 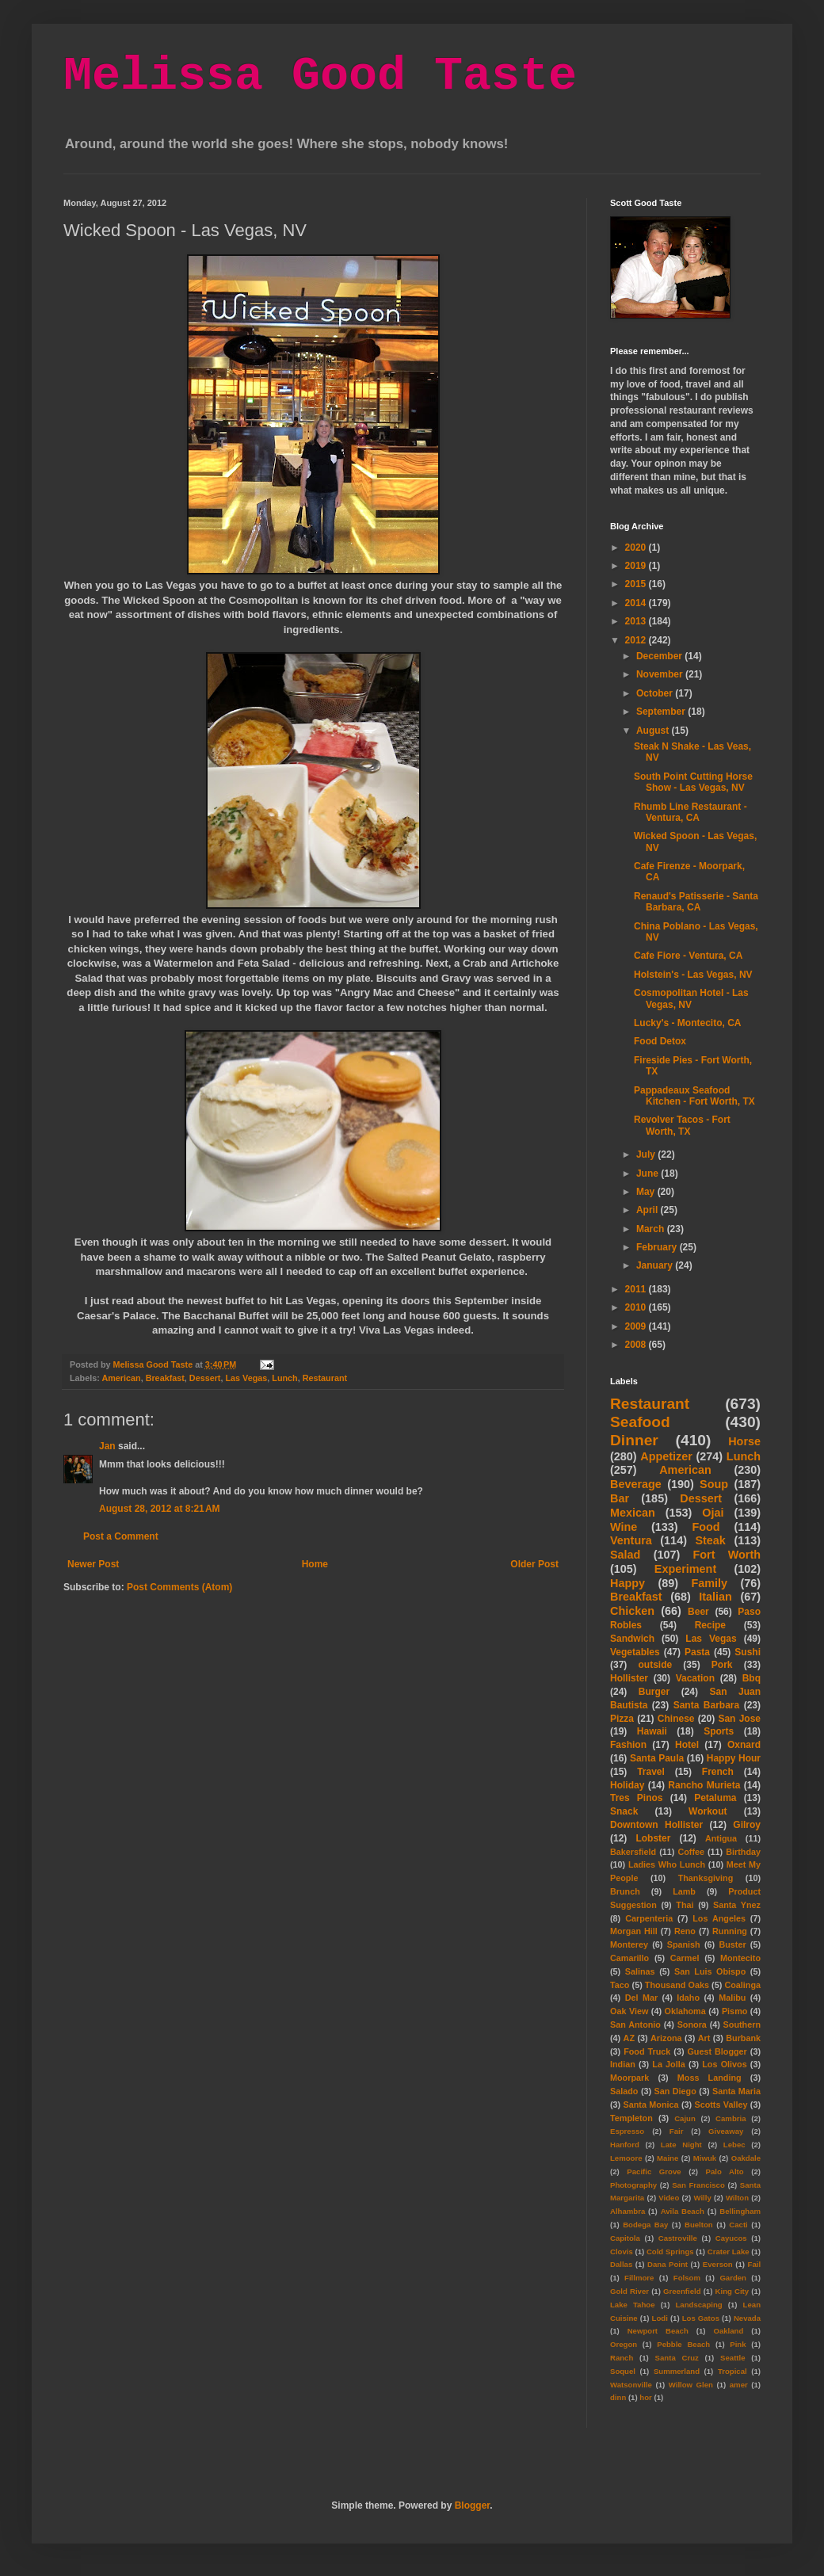 I want to click on Vegetables, so click(x=635, y=1652).